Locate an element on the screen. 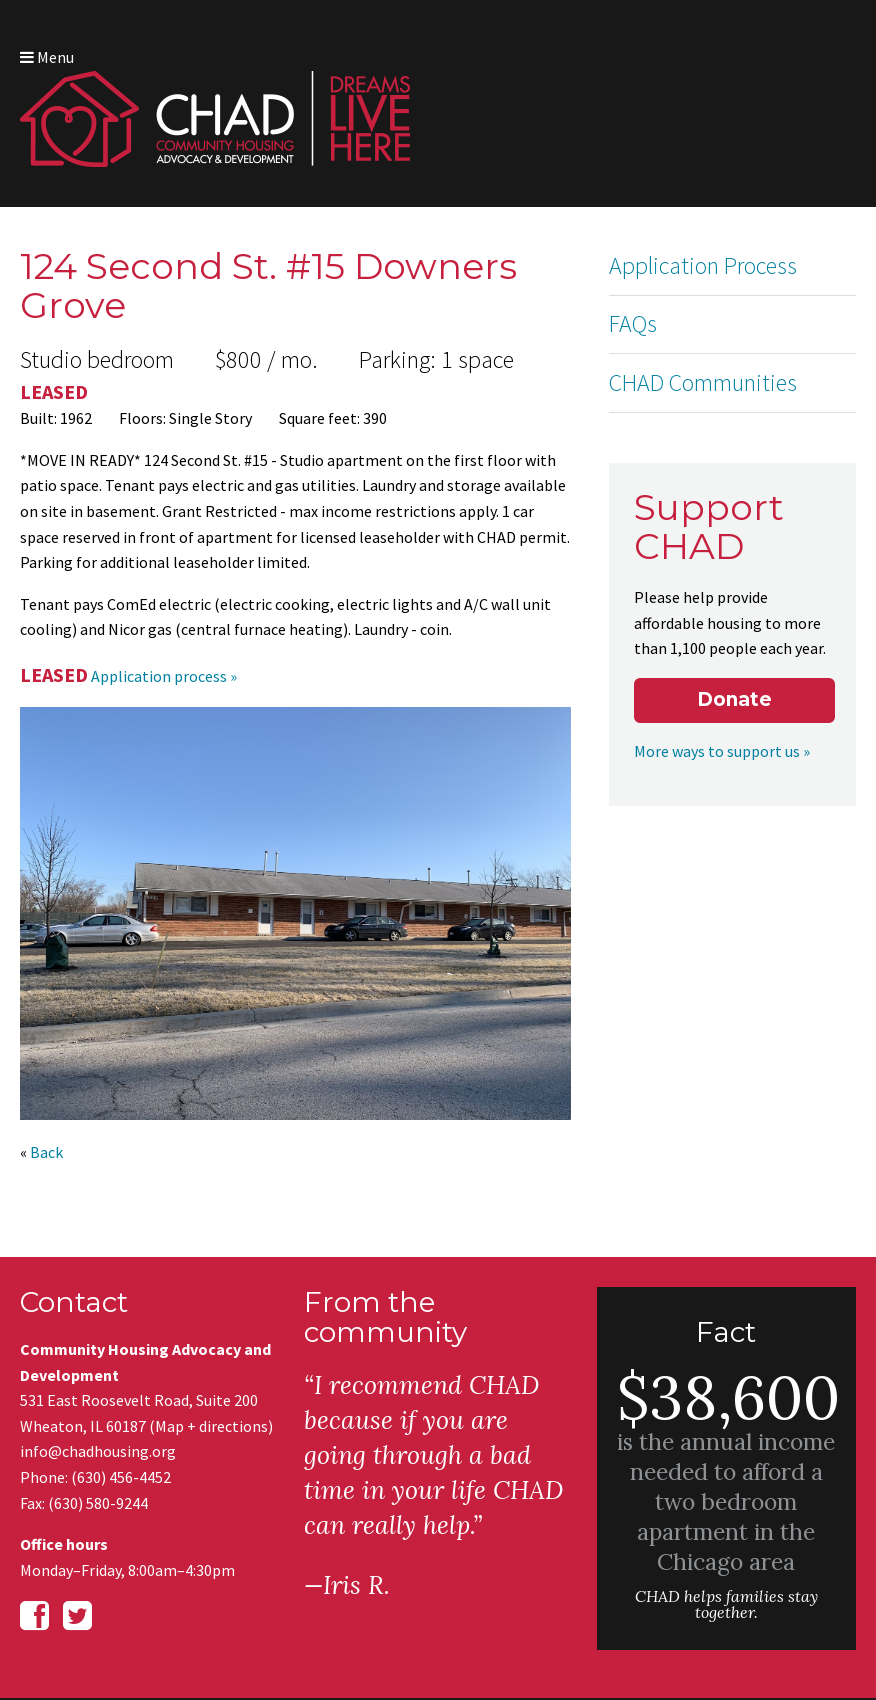  info@chadhousing.org is located at coordinates (98, 1349).